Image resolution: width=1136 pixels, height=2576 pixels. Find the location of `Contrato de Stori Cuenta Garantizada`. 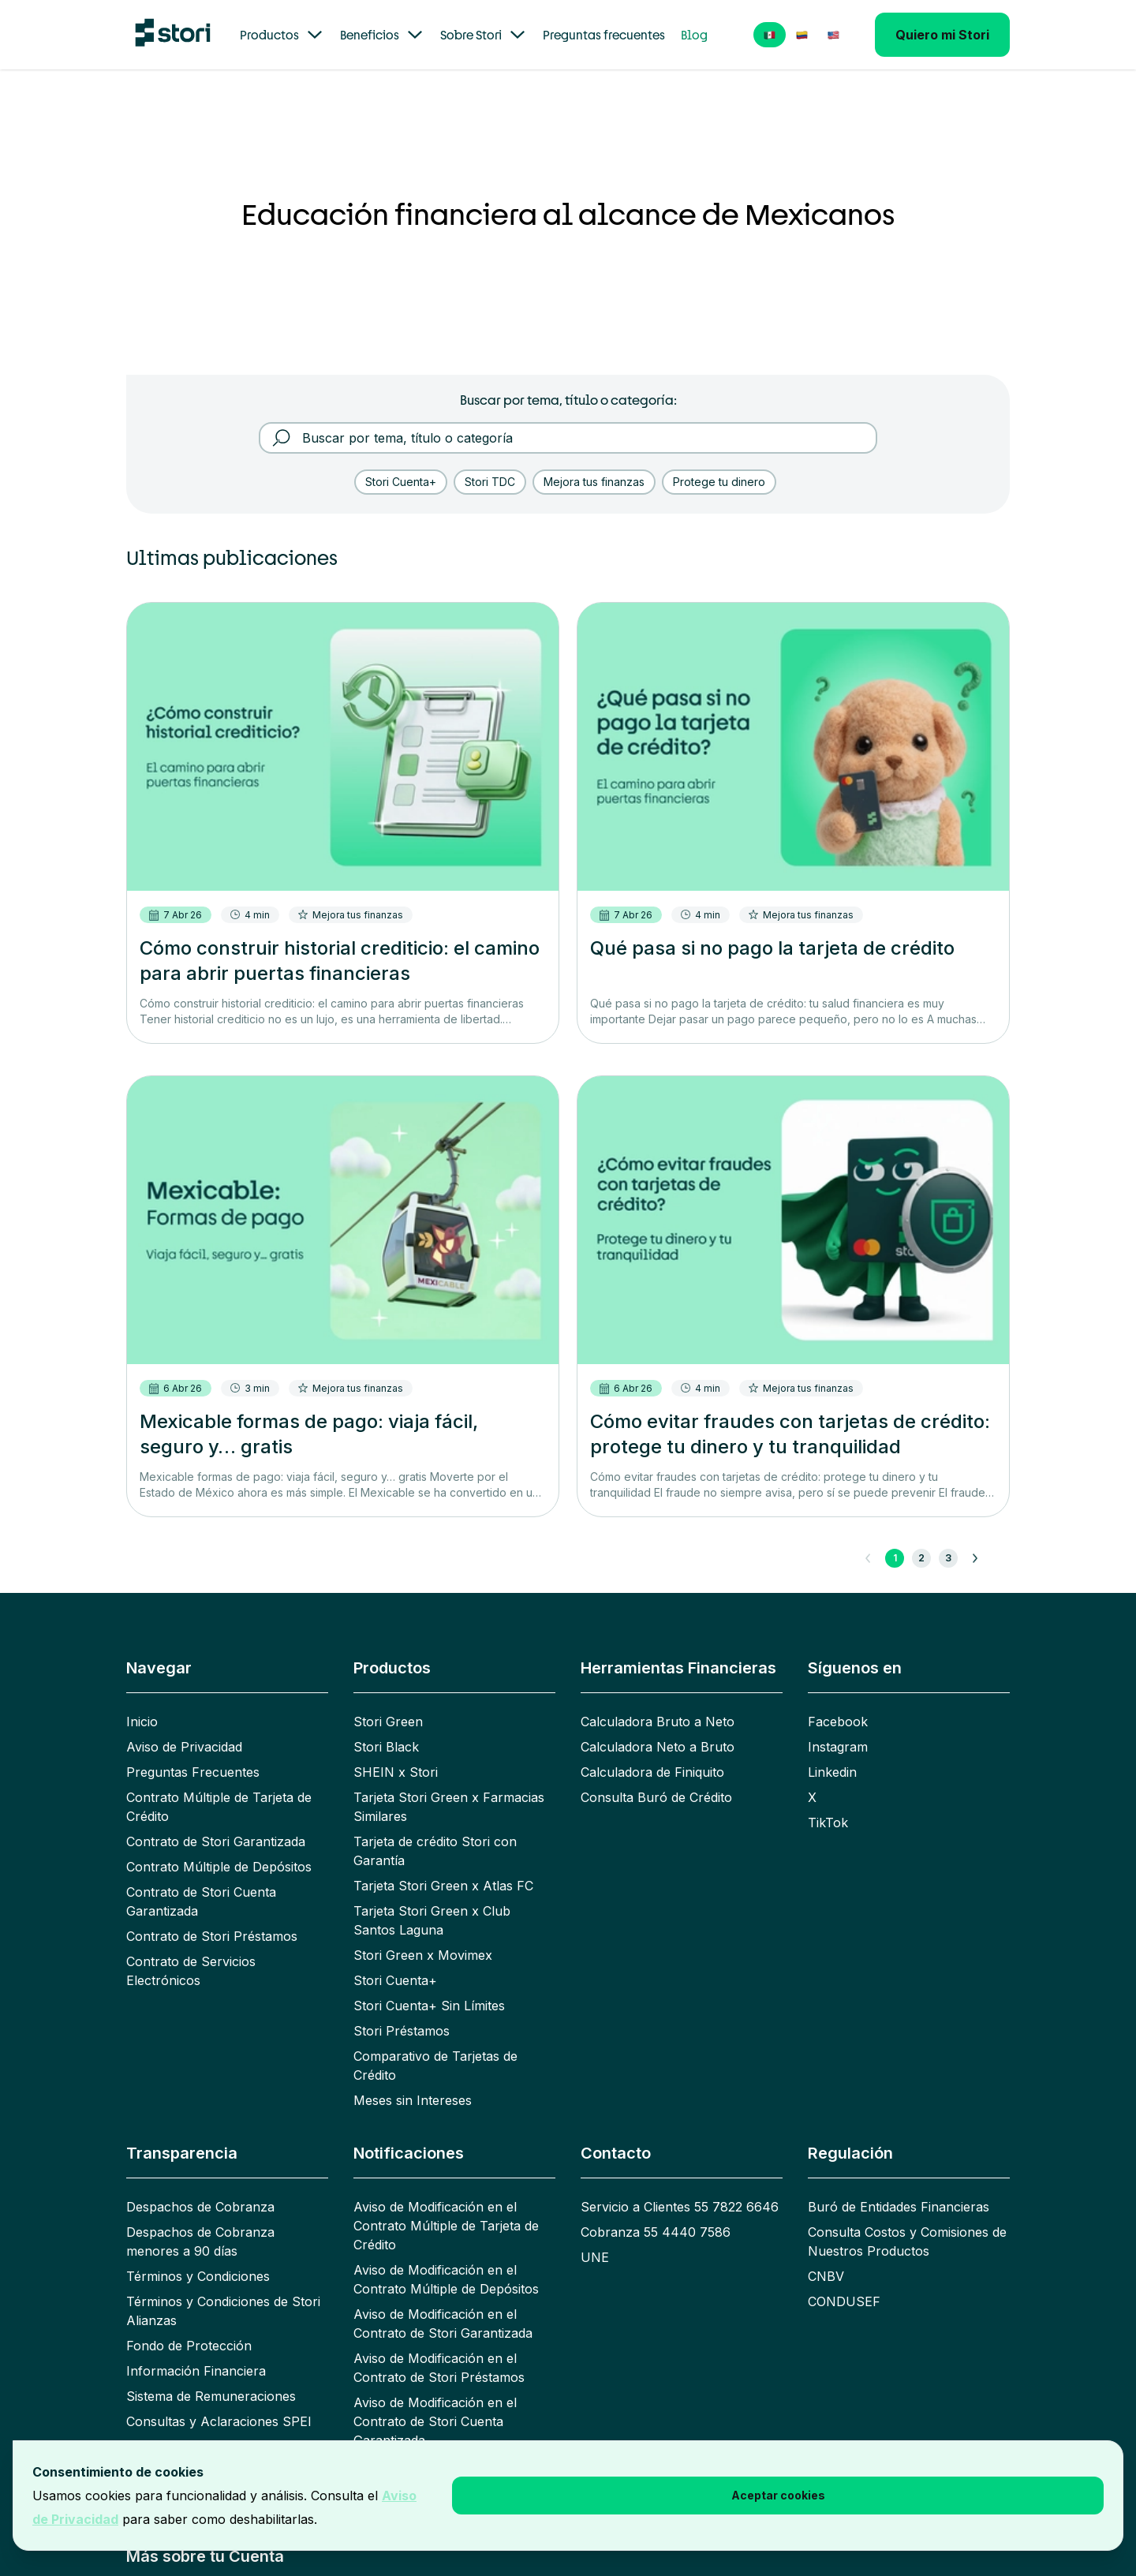

Contrato de Stori Cuenta Garantizada is located at coordinates (201, 1901).